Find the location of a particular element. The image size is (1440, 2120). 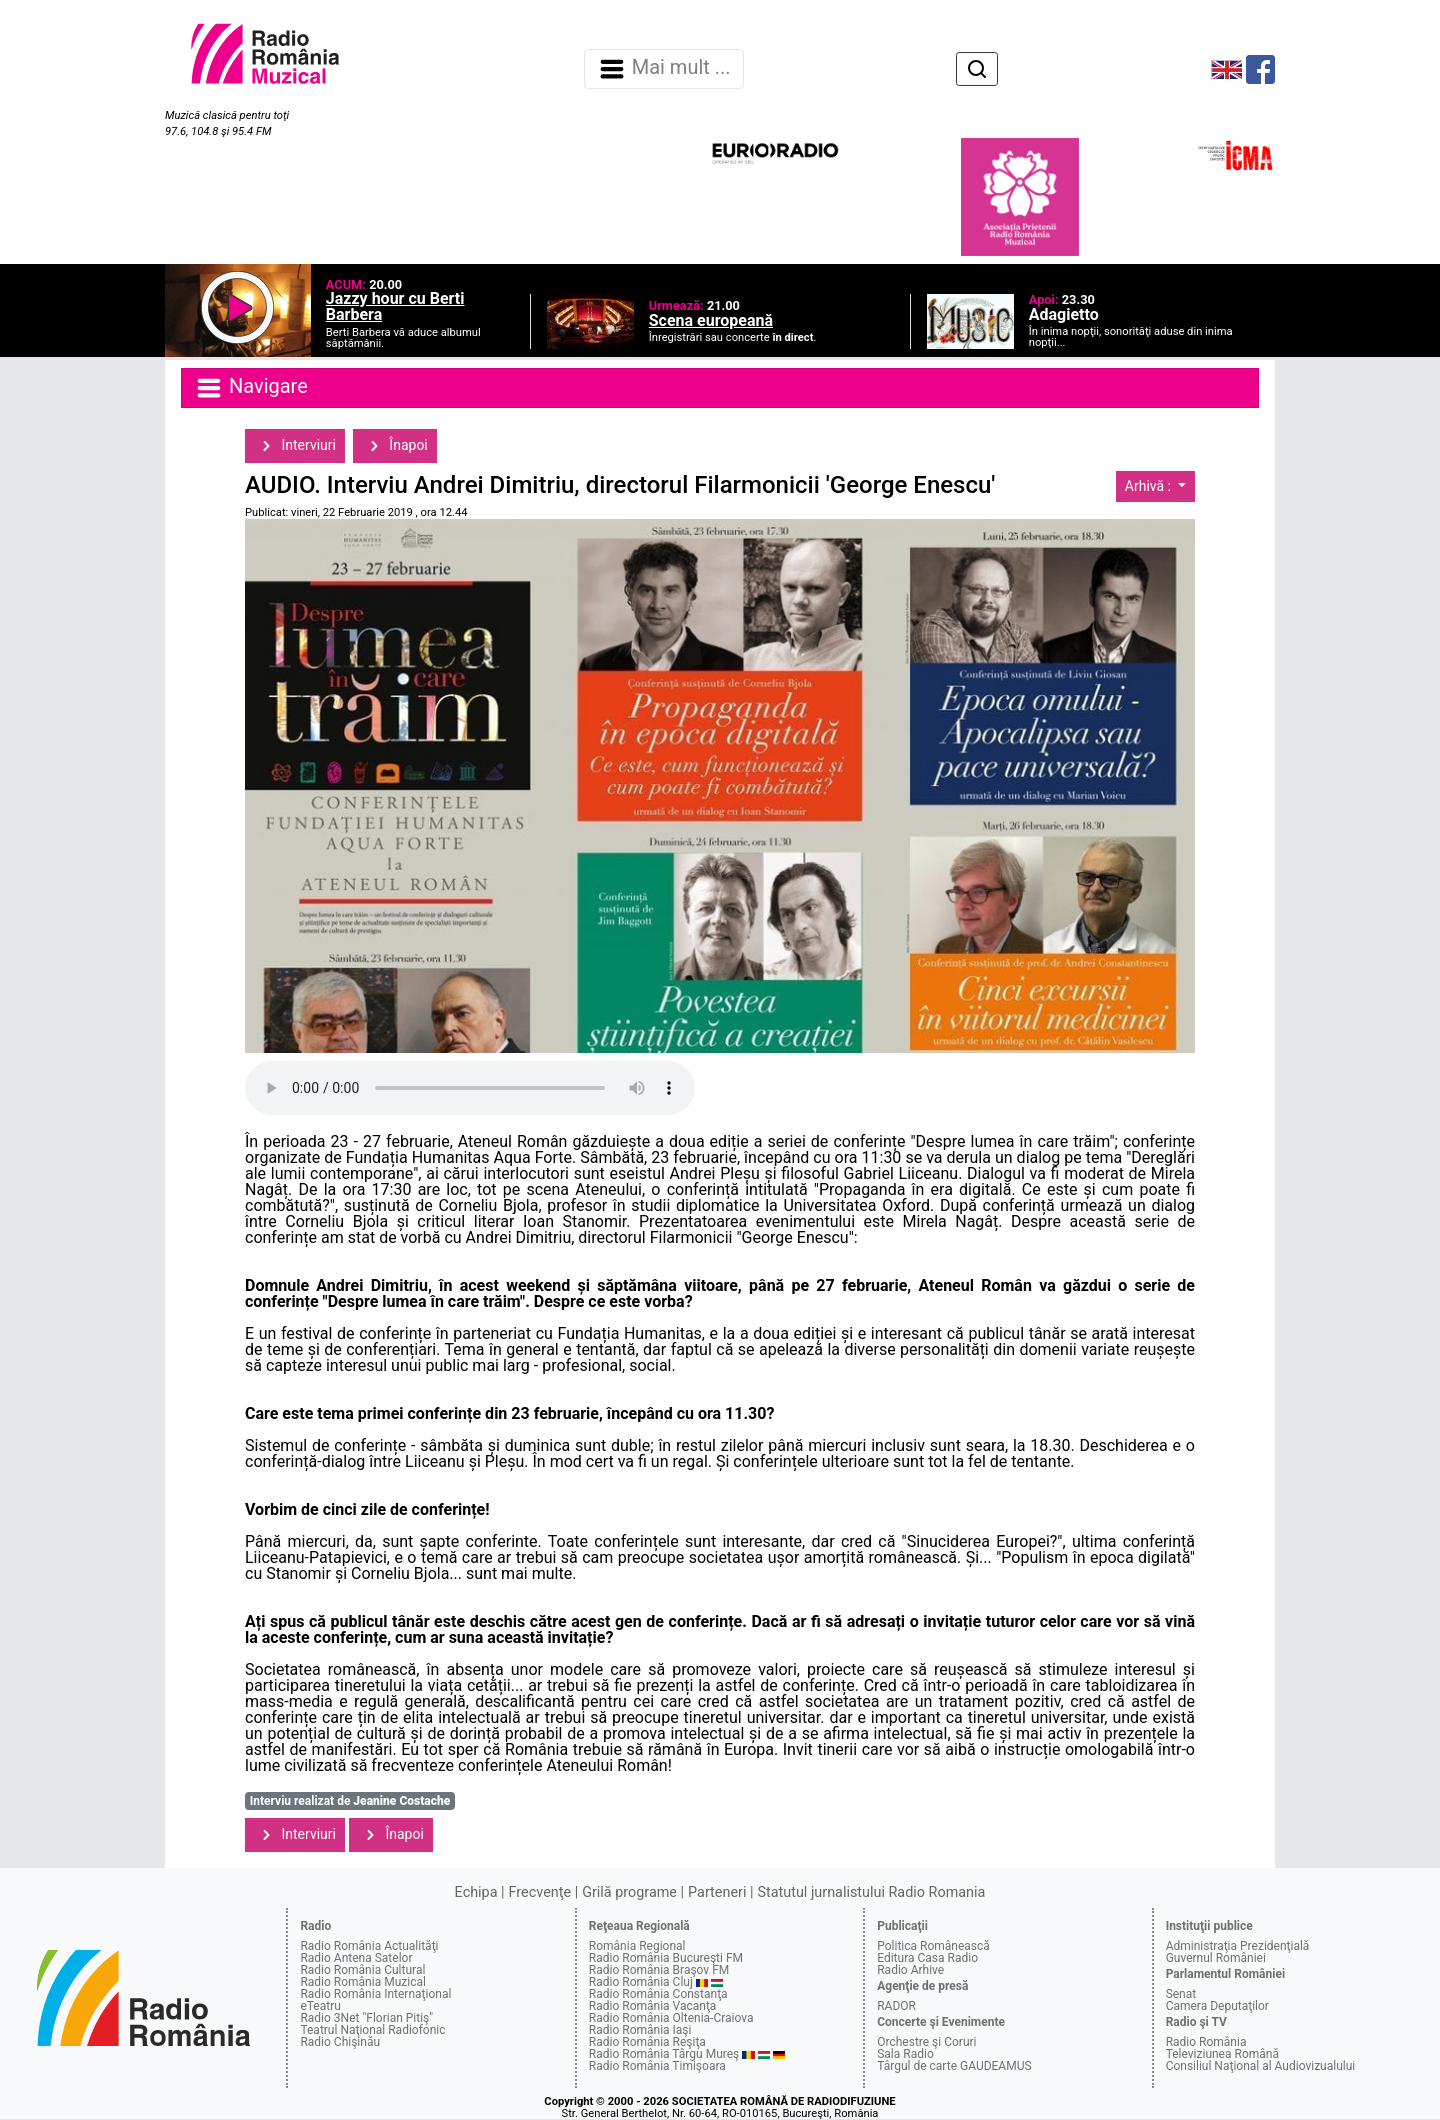

Televiziunea Română is located at coordinates (1222, 2054).